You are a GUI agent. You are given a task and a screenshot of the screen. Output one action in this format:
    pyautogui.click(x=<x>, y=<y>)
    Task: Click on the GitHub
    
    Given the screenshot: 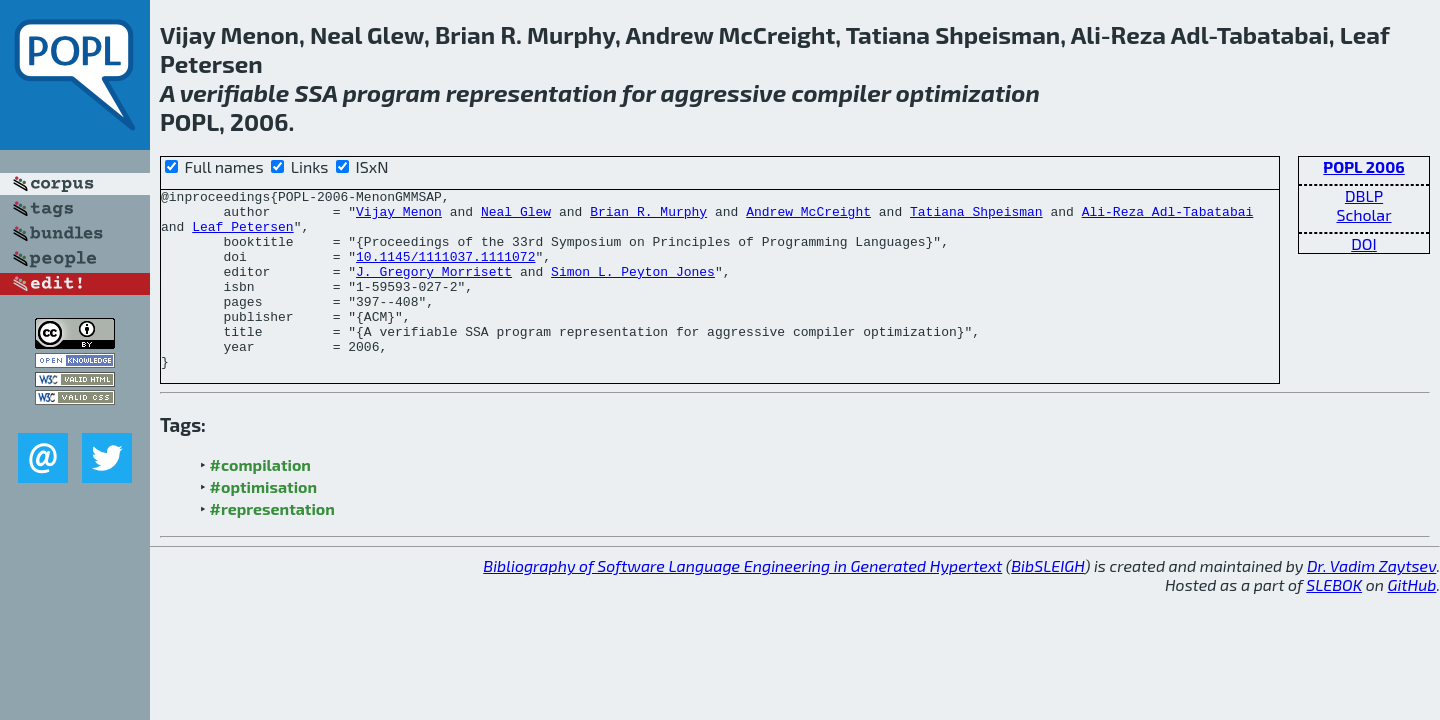 What is the action you would take?
    pyautogui.click(x=1412, y=620)
    